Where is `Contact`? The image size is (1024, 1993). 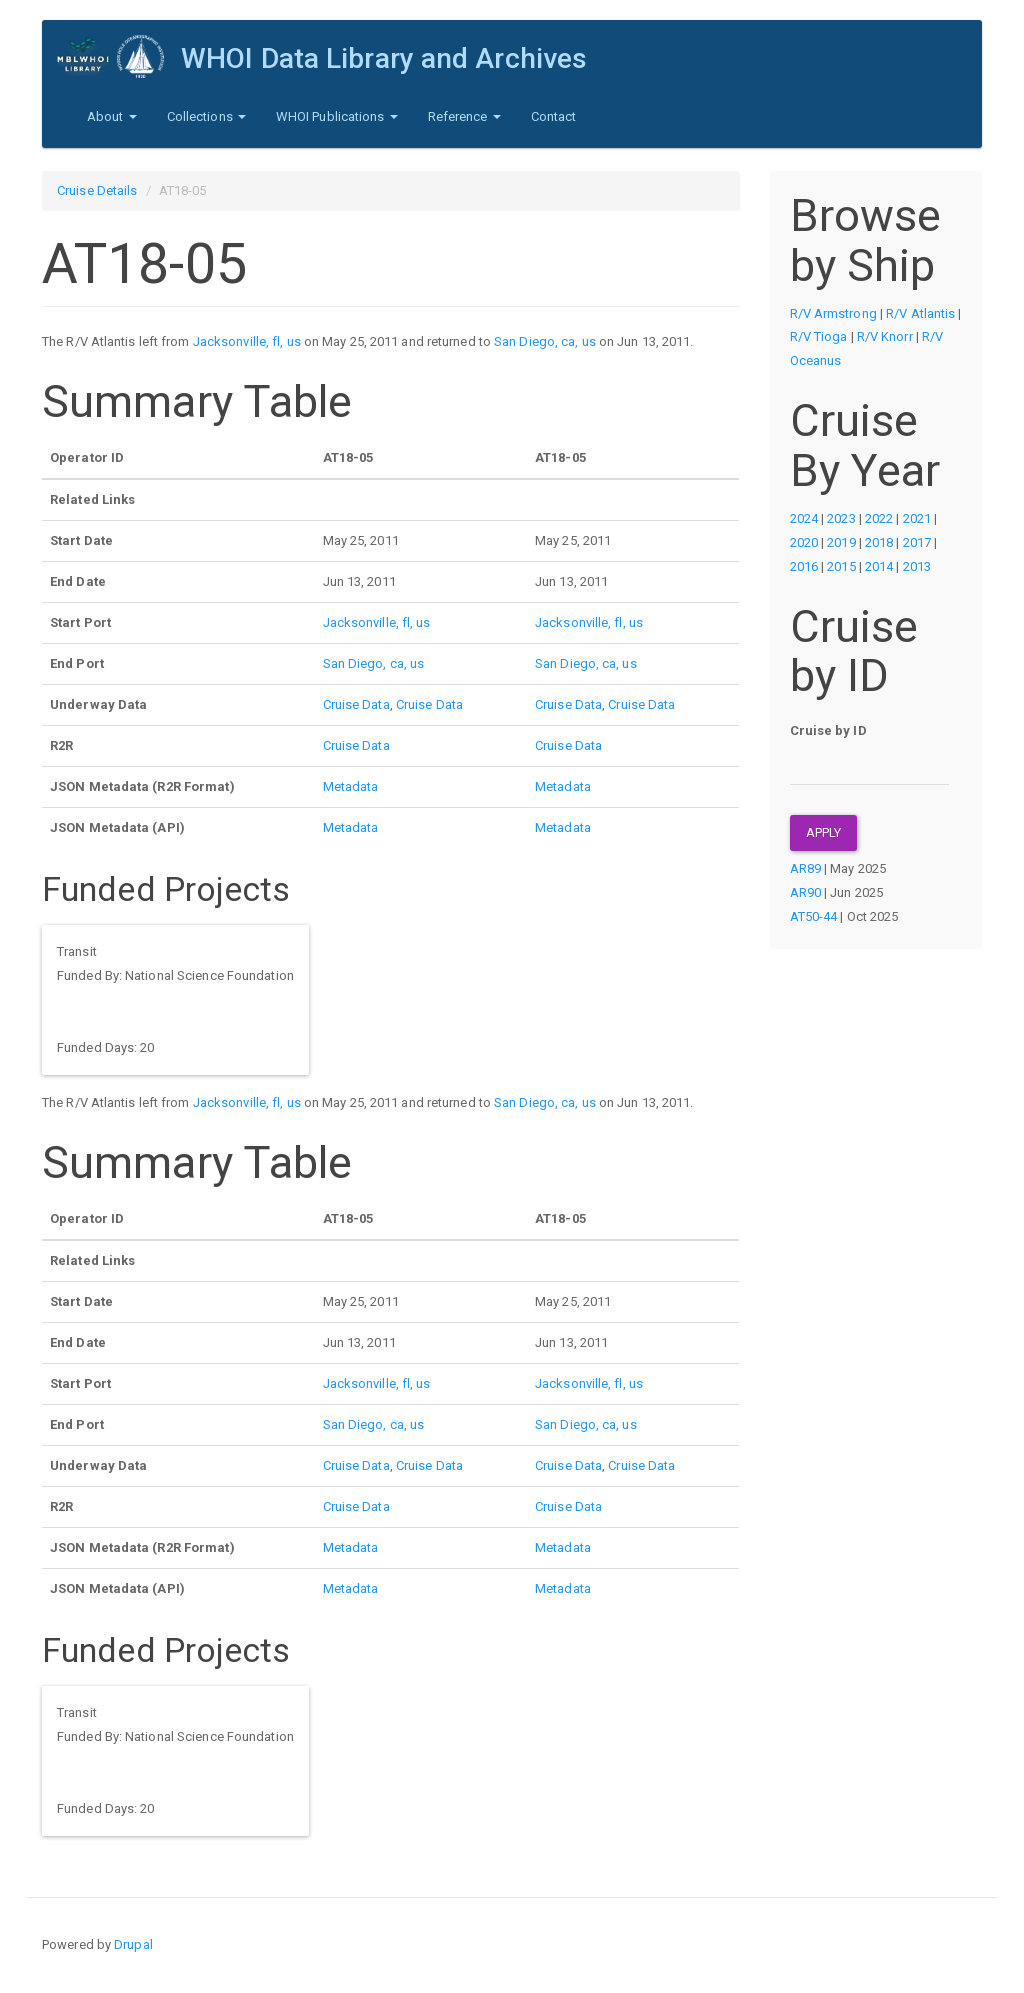 Contact is located at coordinates (554, 116).